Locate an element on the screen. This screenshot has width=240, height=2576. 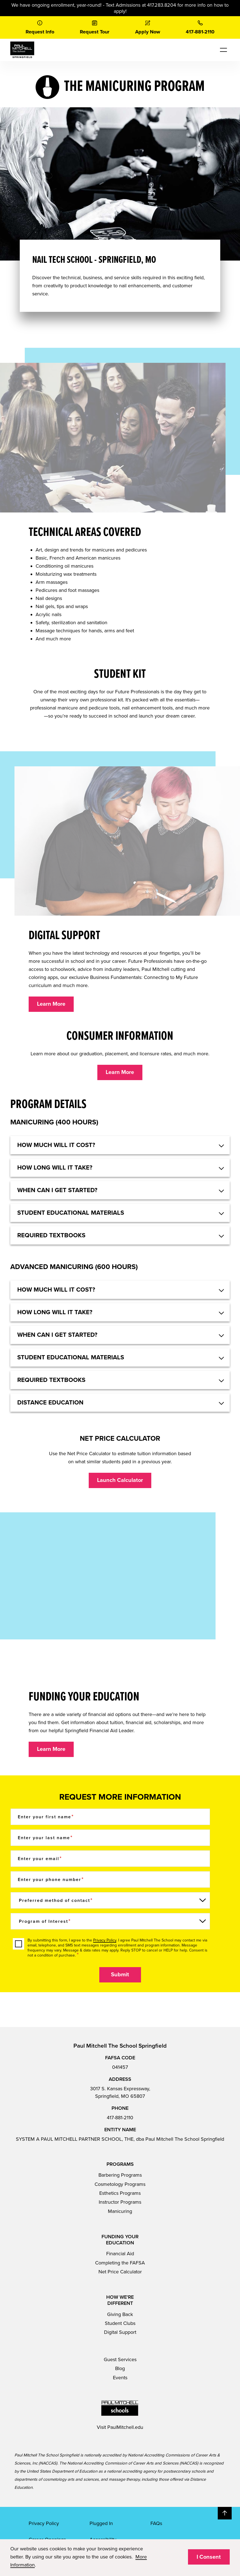
I Consent is located at coordinates (209, 2557).